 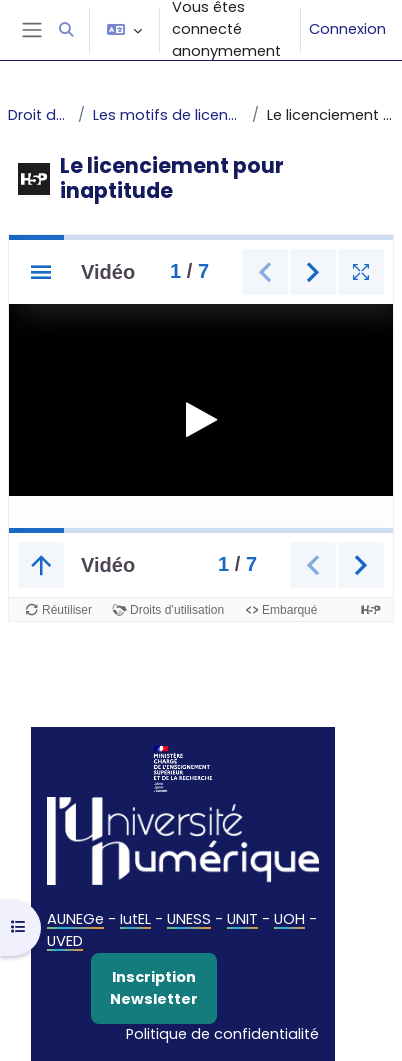 I want to click on UNESS, so click(x=189, y=919).